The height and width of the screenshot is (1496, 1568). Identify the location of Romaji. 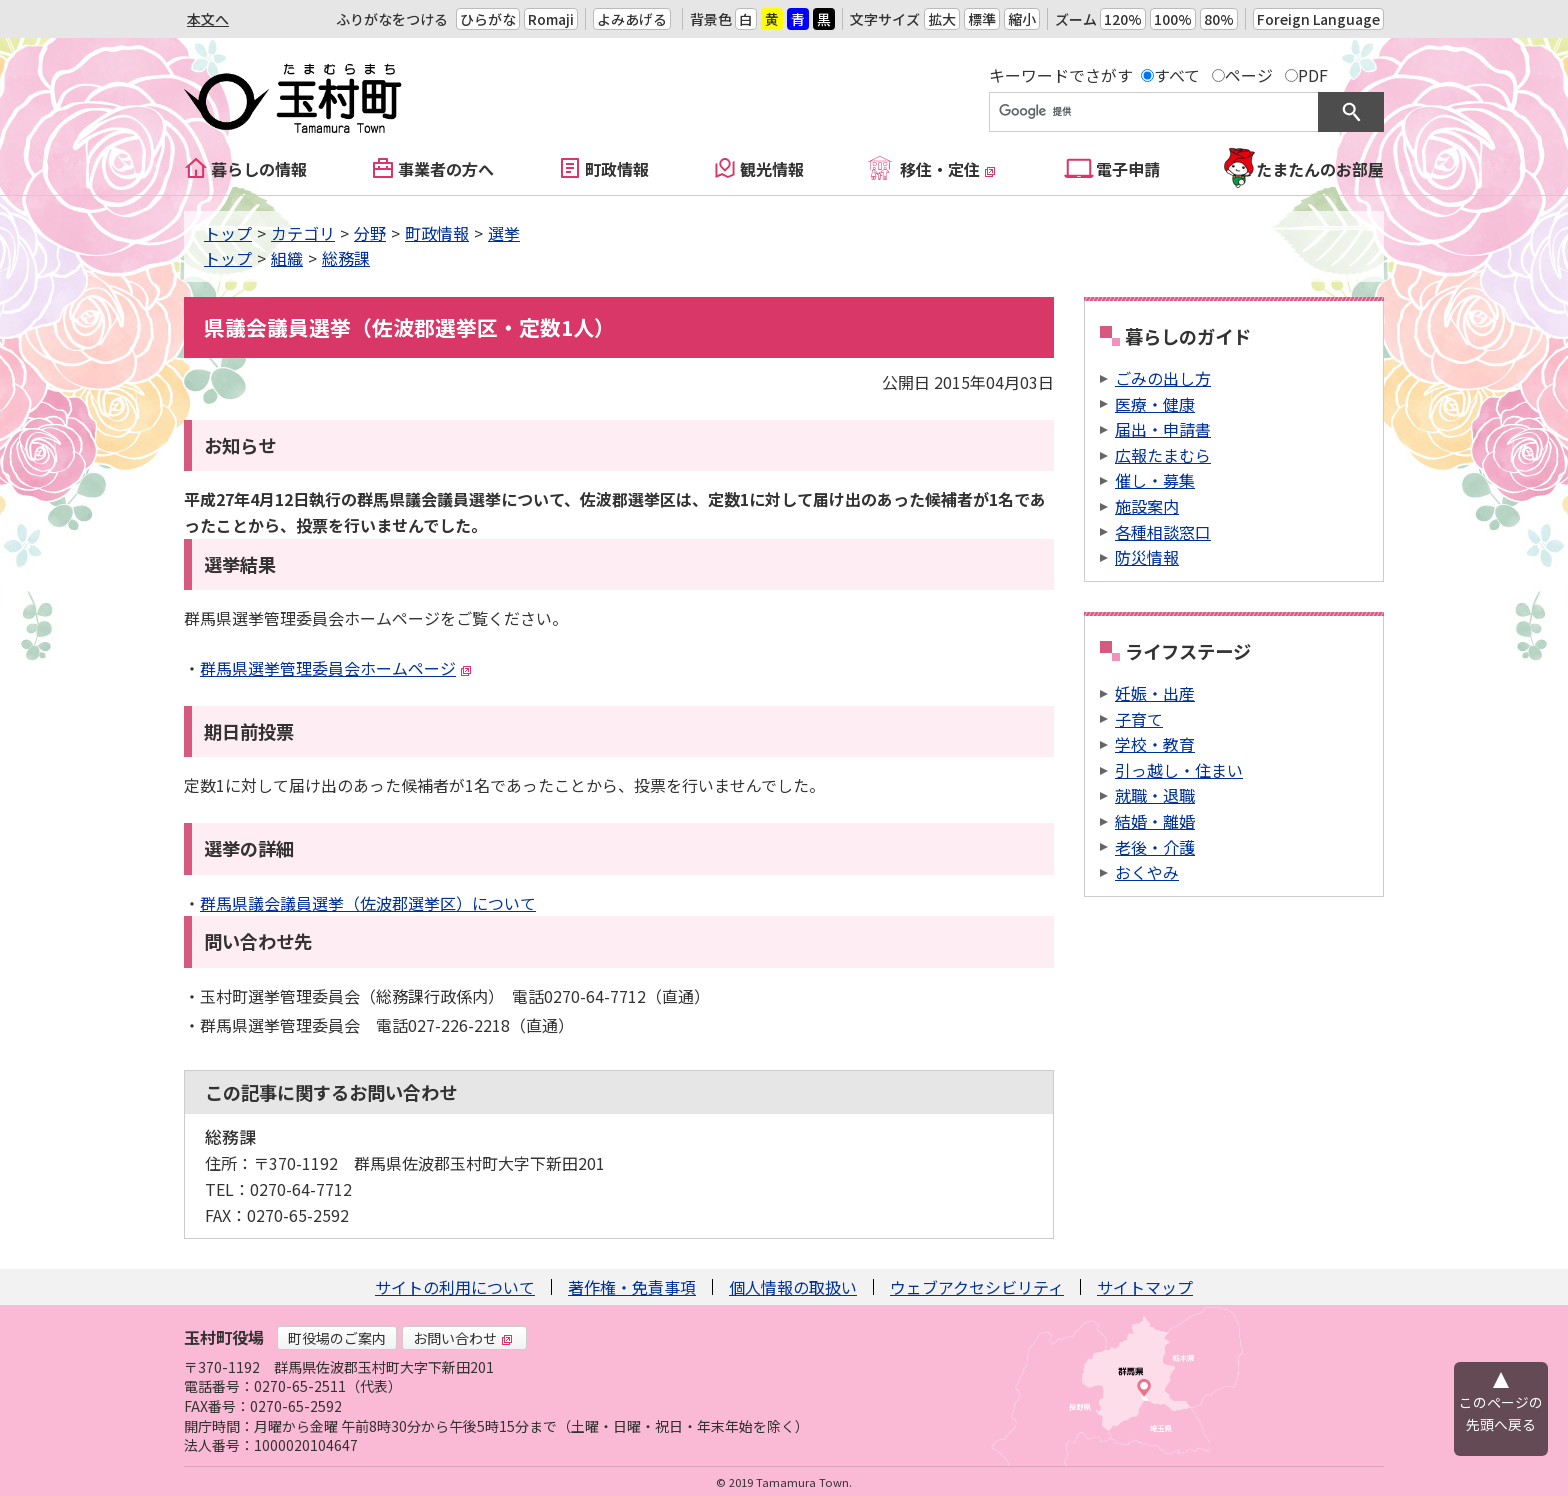
(551, 19).